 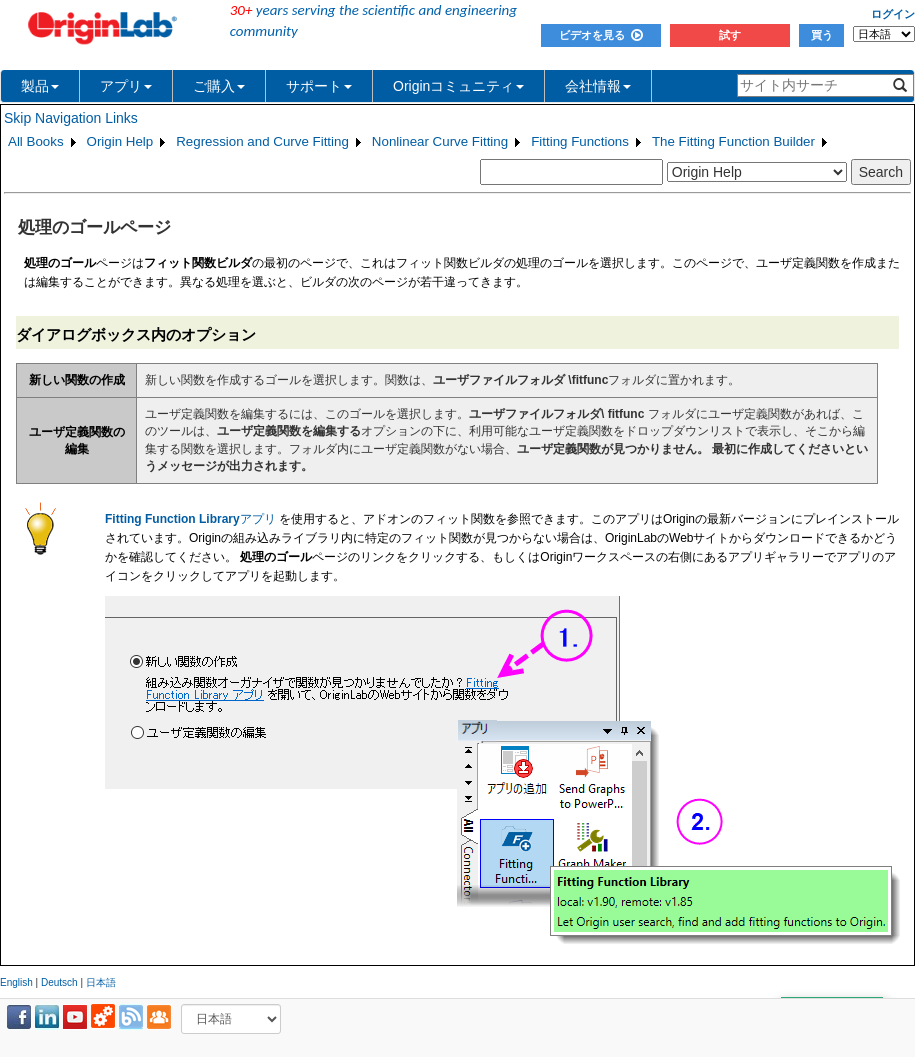 I want to click on ビデオを見る, so click(x=601, y=35).